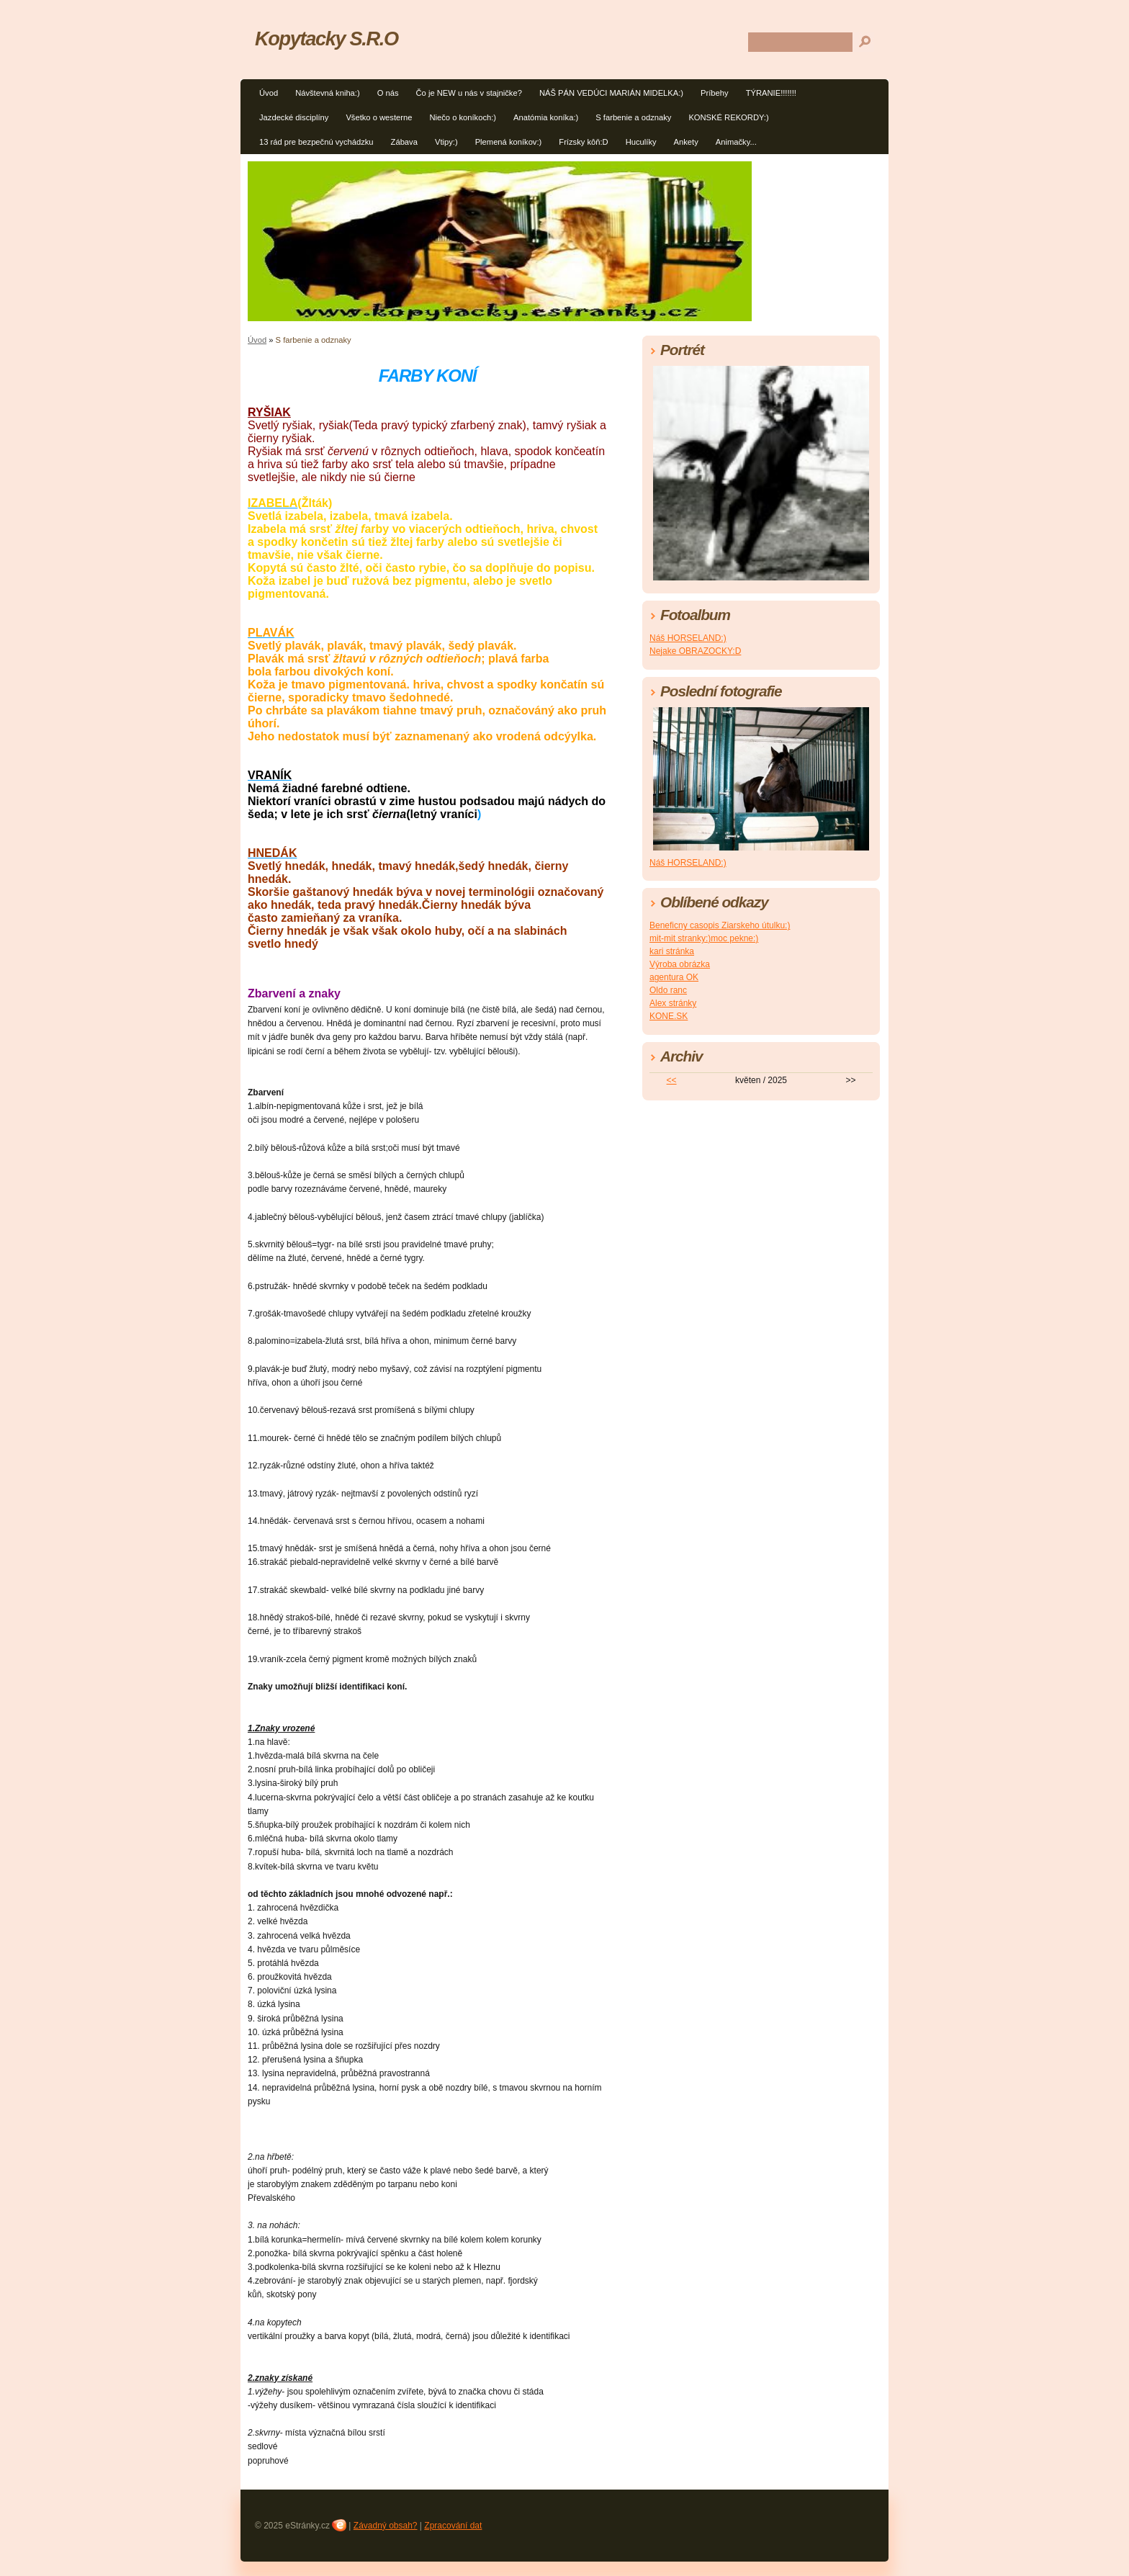  Describe the element at coordinates (673, 977) in the screenshot. I see `agentura OK` at that location.